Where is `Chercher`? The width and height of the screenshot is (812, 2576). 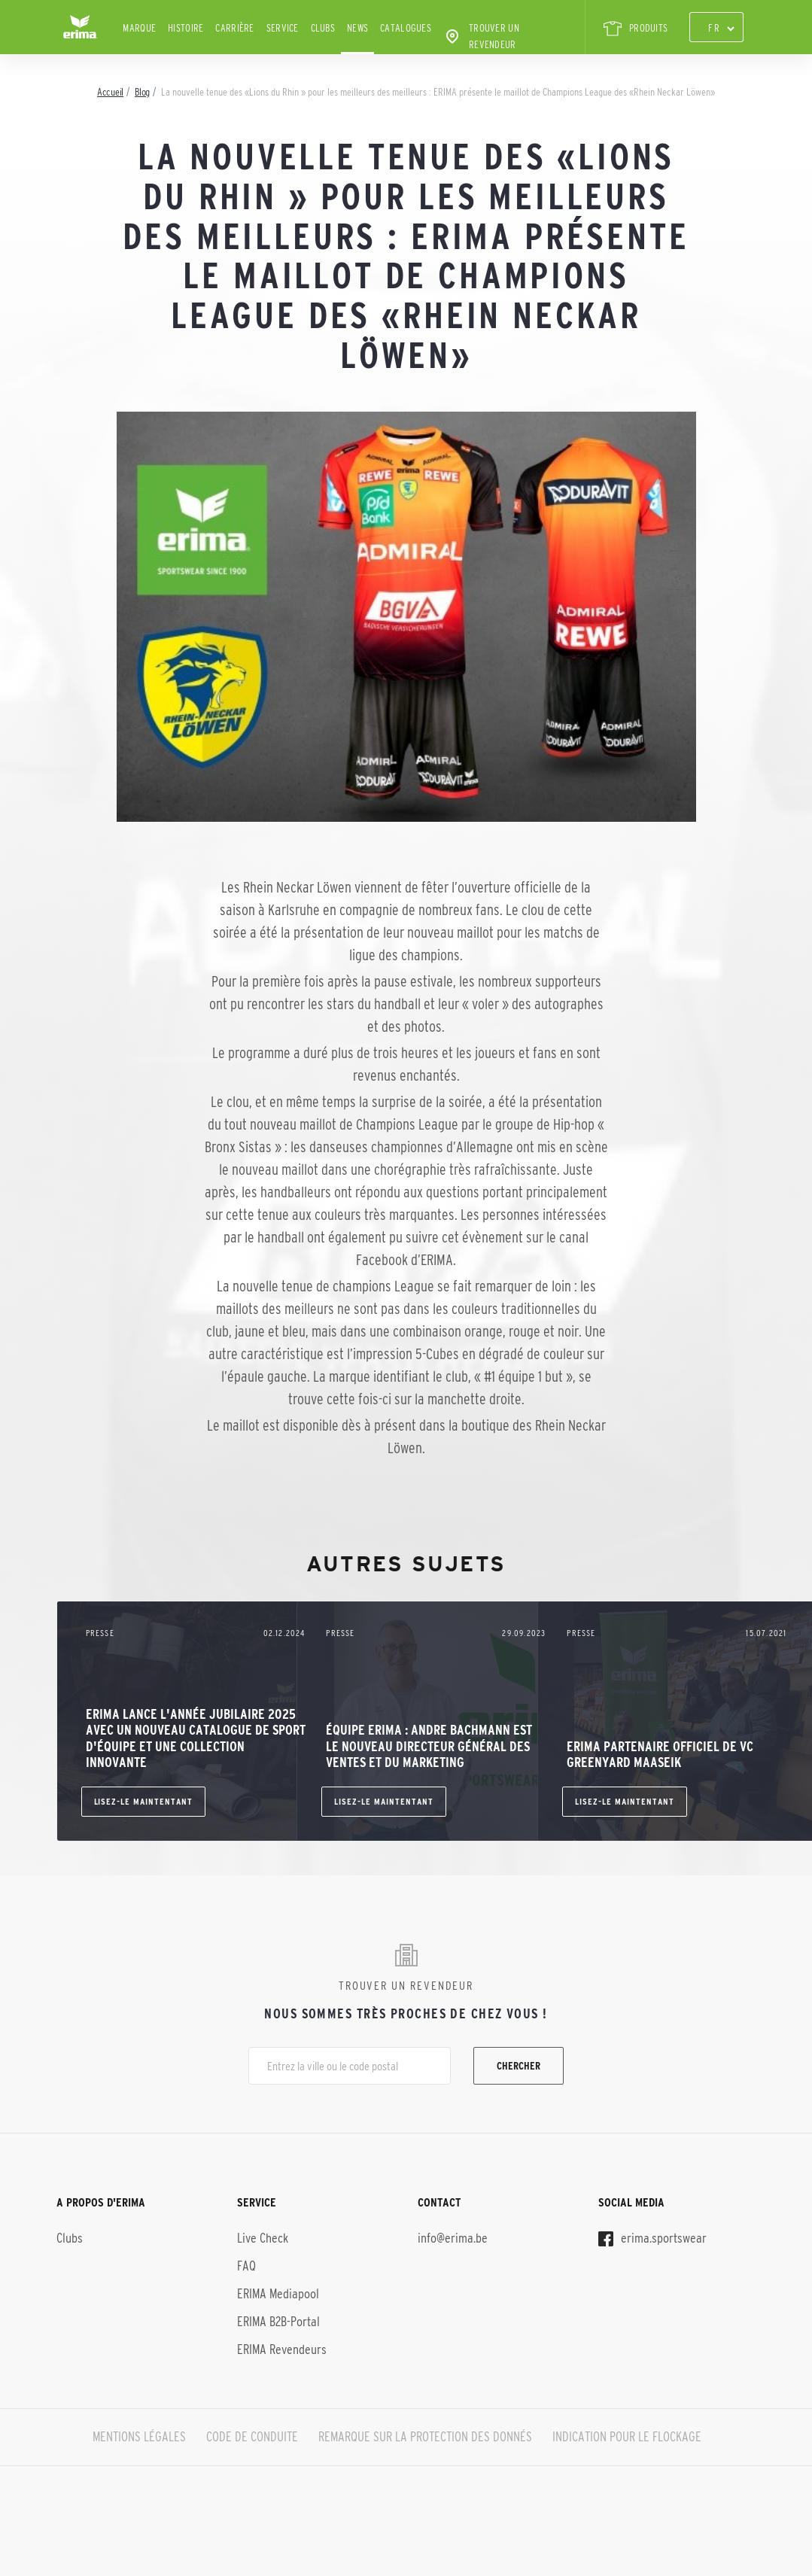
Chercher is located at coordinates (518, 2066).